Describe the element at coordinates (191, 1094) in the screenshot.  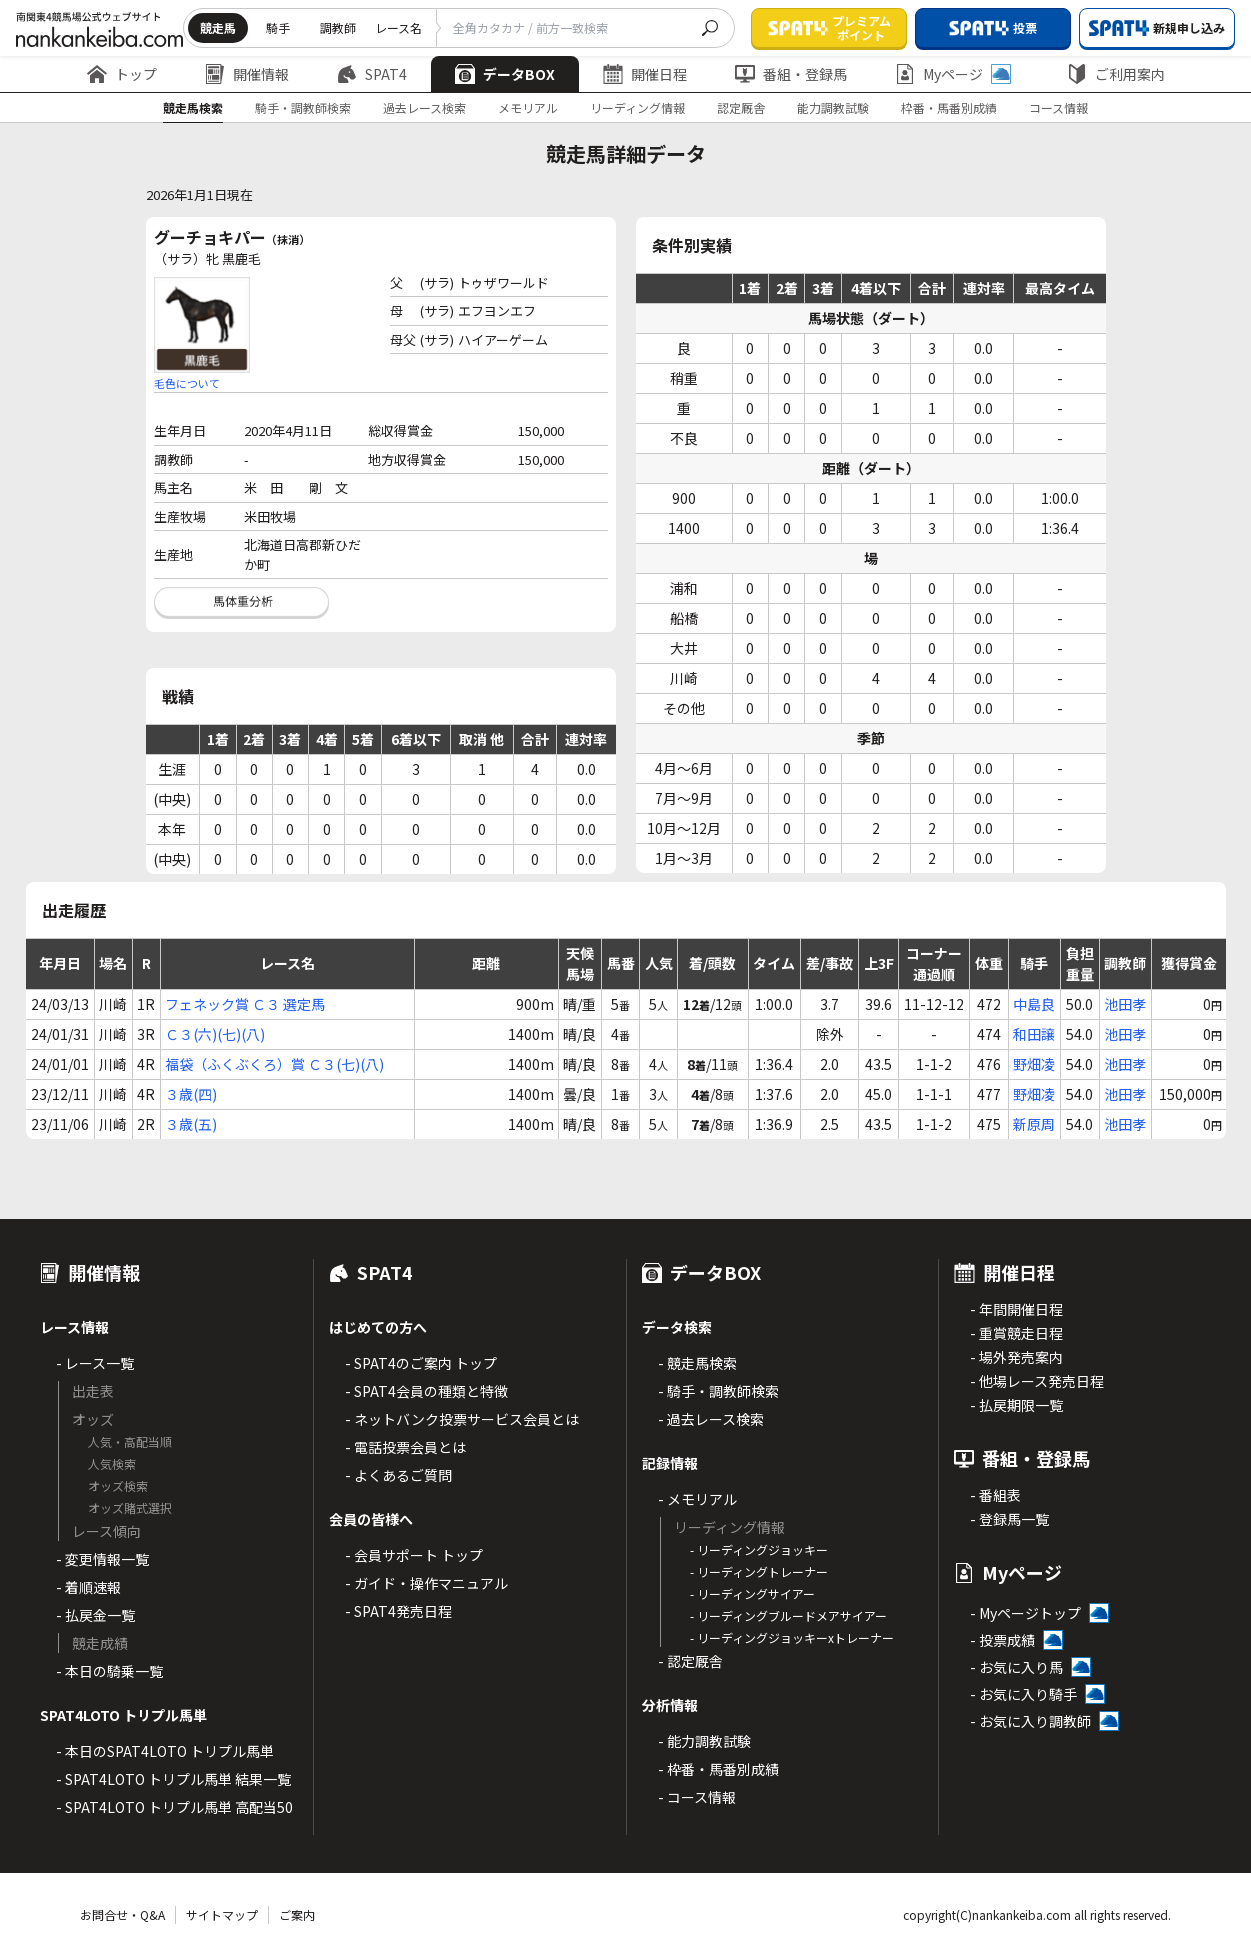
I see `３歳(四)` at that location.